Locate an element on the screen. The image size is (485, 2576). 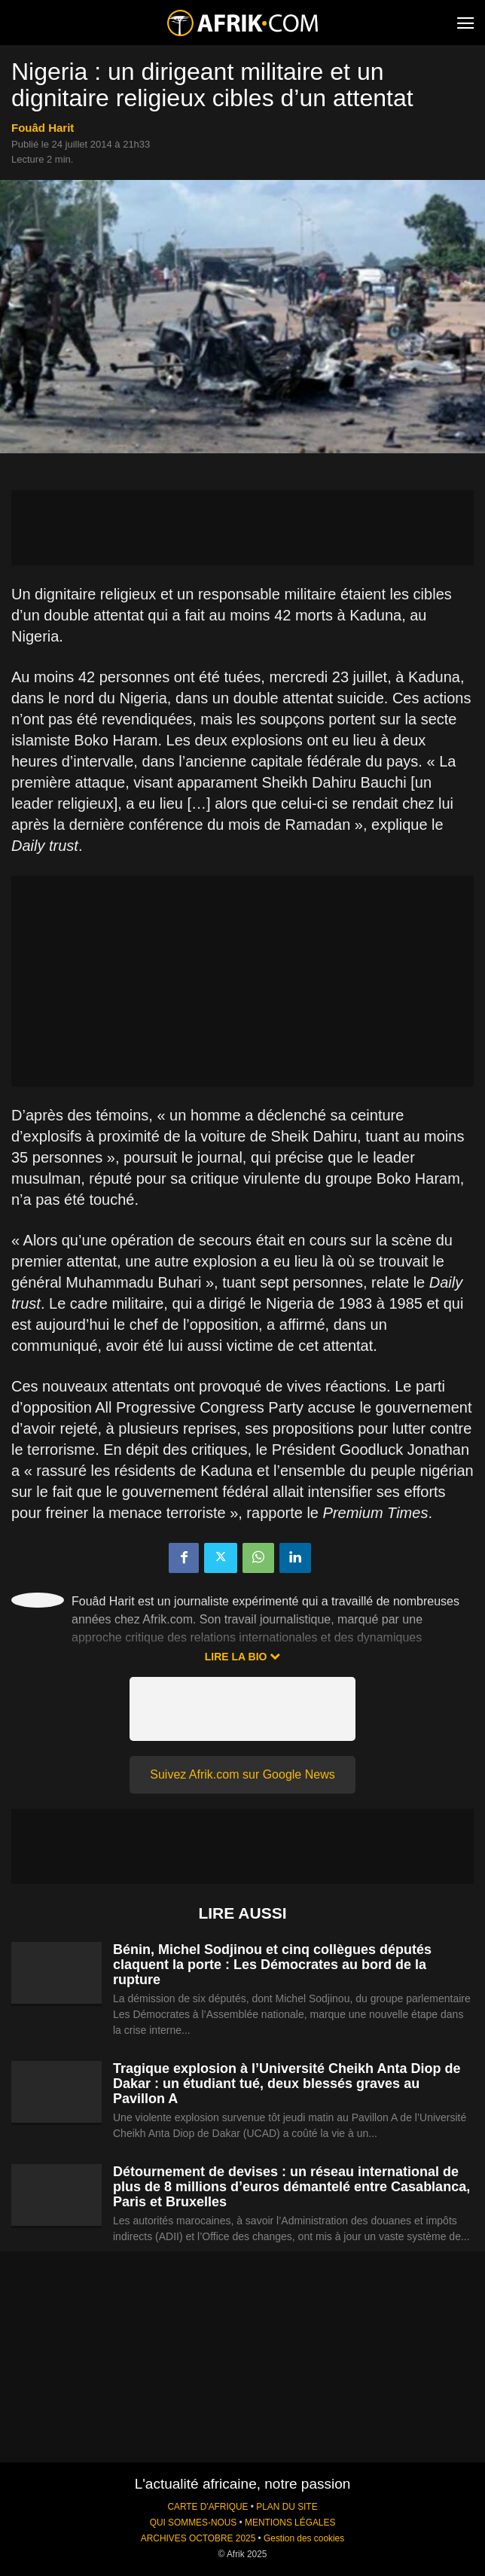
CARTE D'AFRIQUE is located at coordinates (207, 2506).